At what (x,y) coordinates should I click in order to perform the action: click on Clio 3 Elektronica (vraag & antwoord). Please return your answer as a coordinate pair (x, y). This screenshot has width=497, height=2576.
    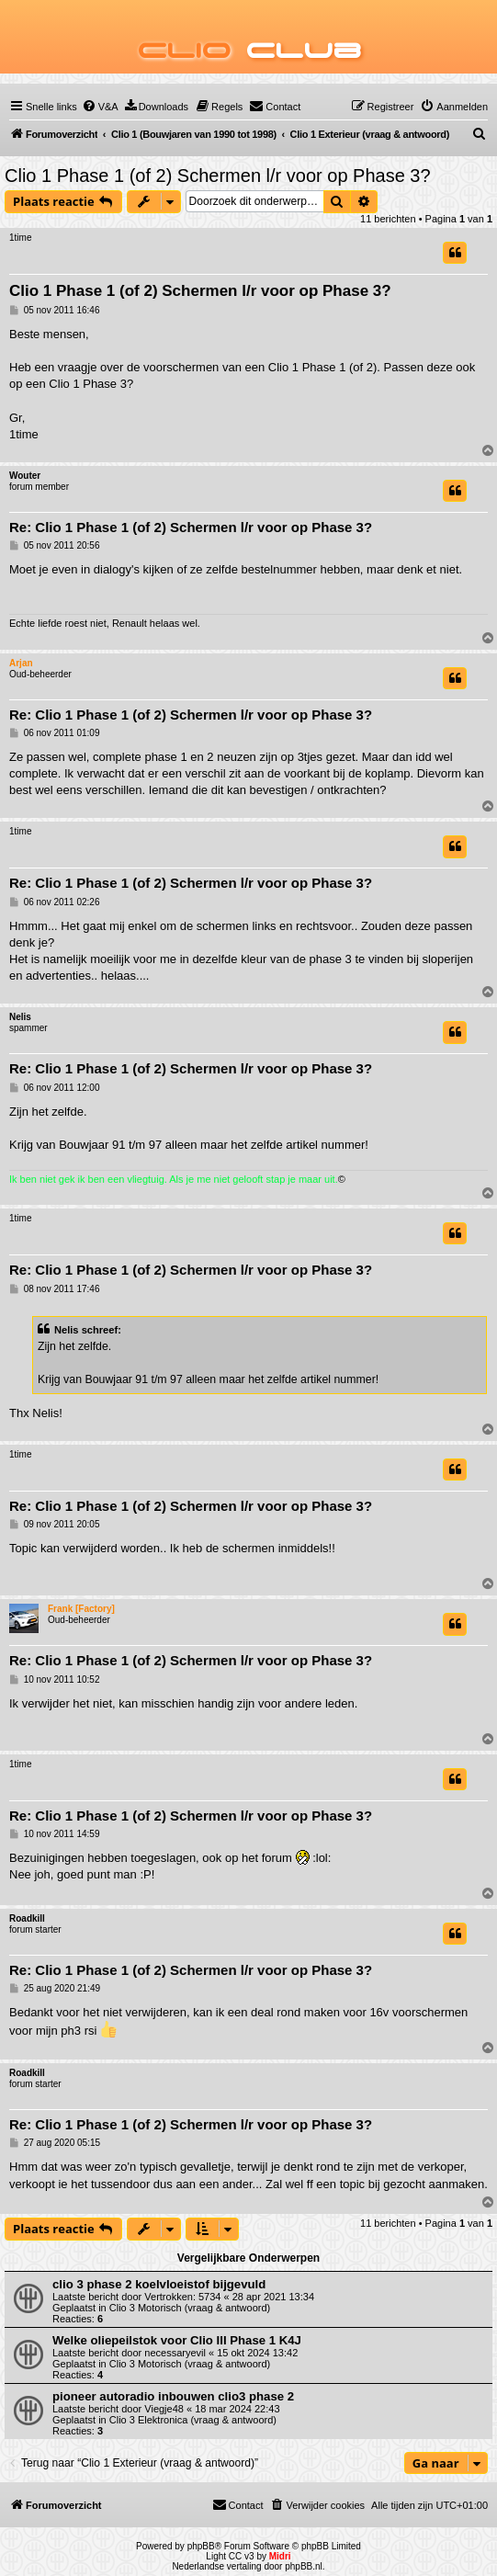
    Looking at the image, I should click on (193, 2419).